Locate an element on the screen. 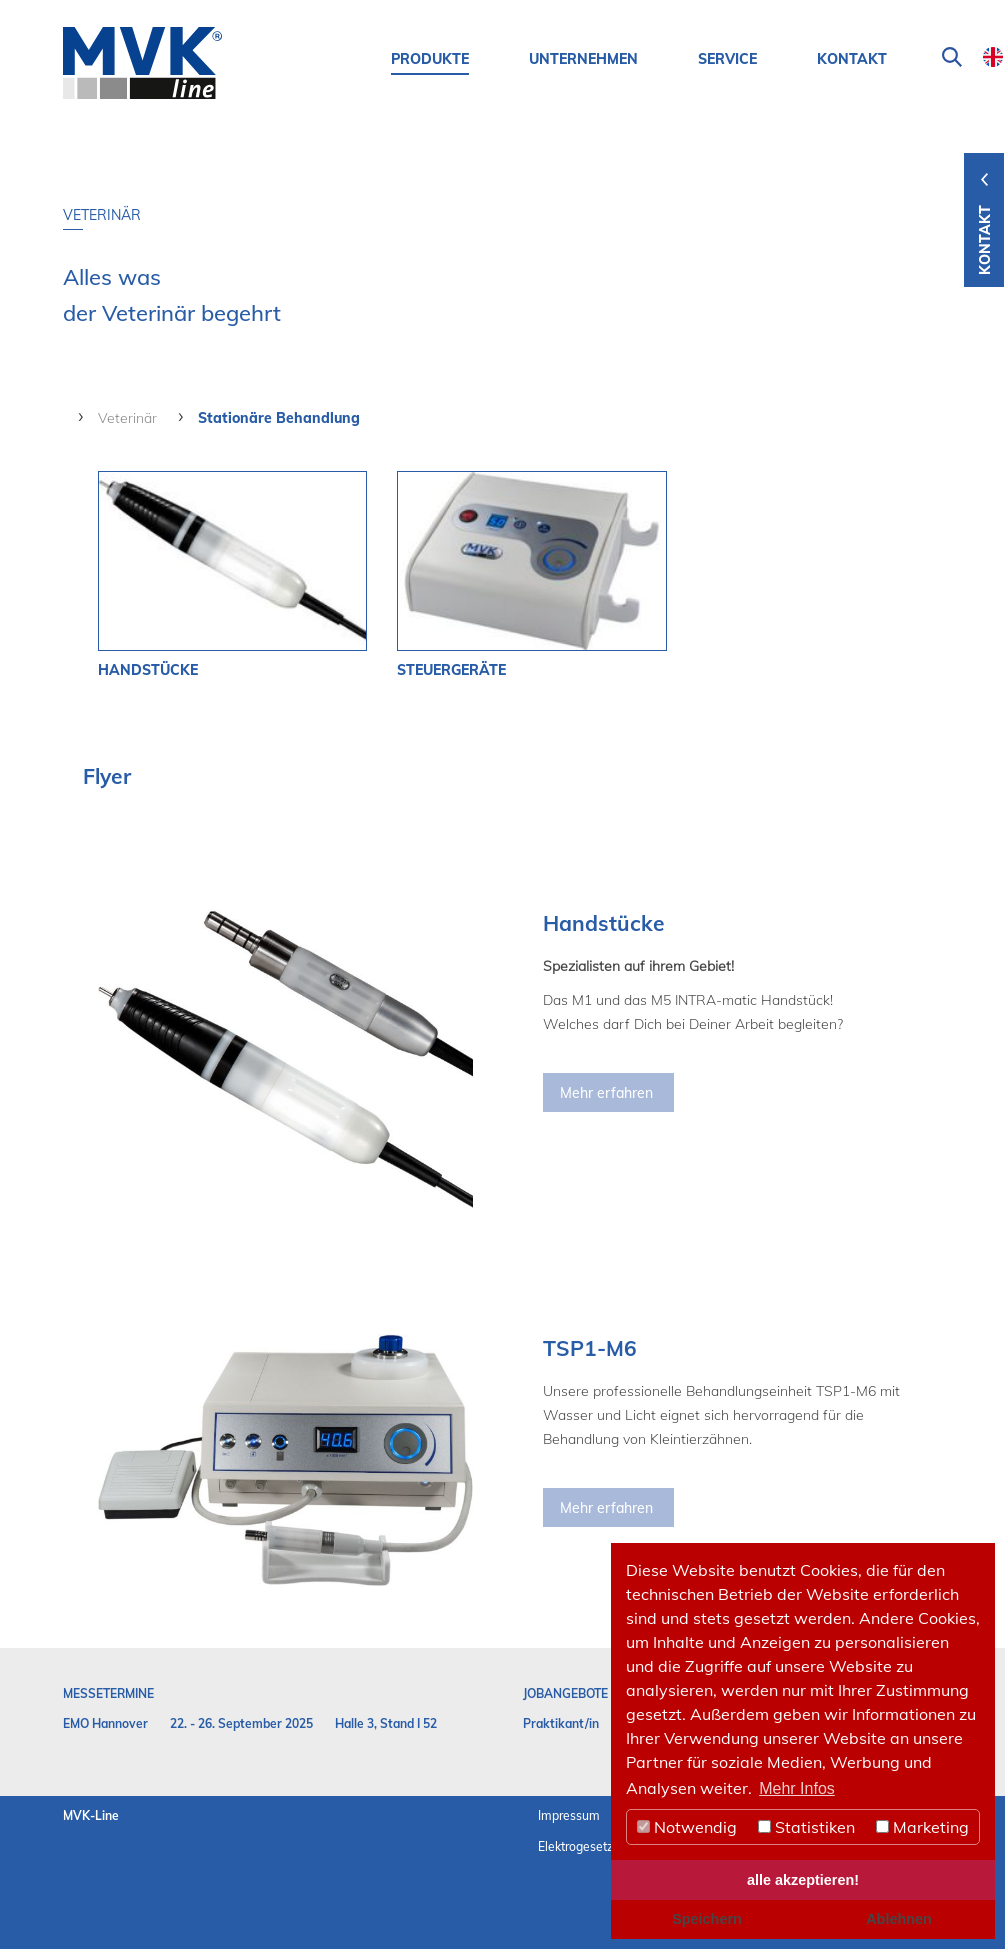 Image resolution: width=1005 pixels, height=1949 pixels. MVK-Line is located at coordinates (91, 1815).